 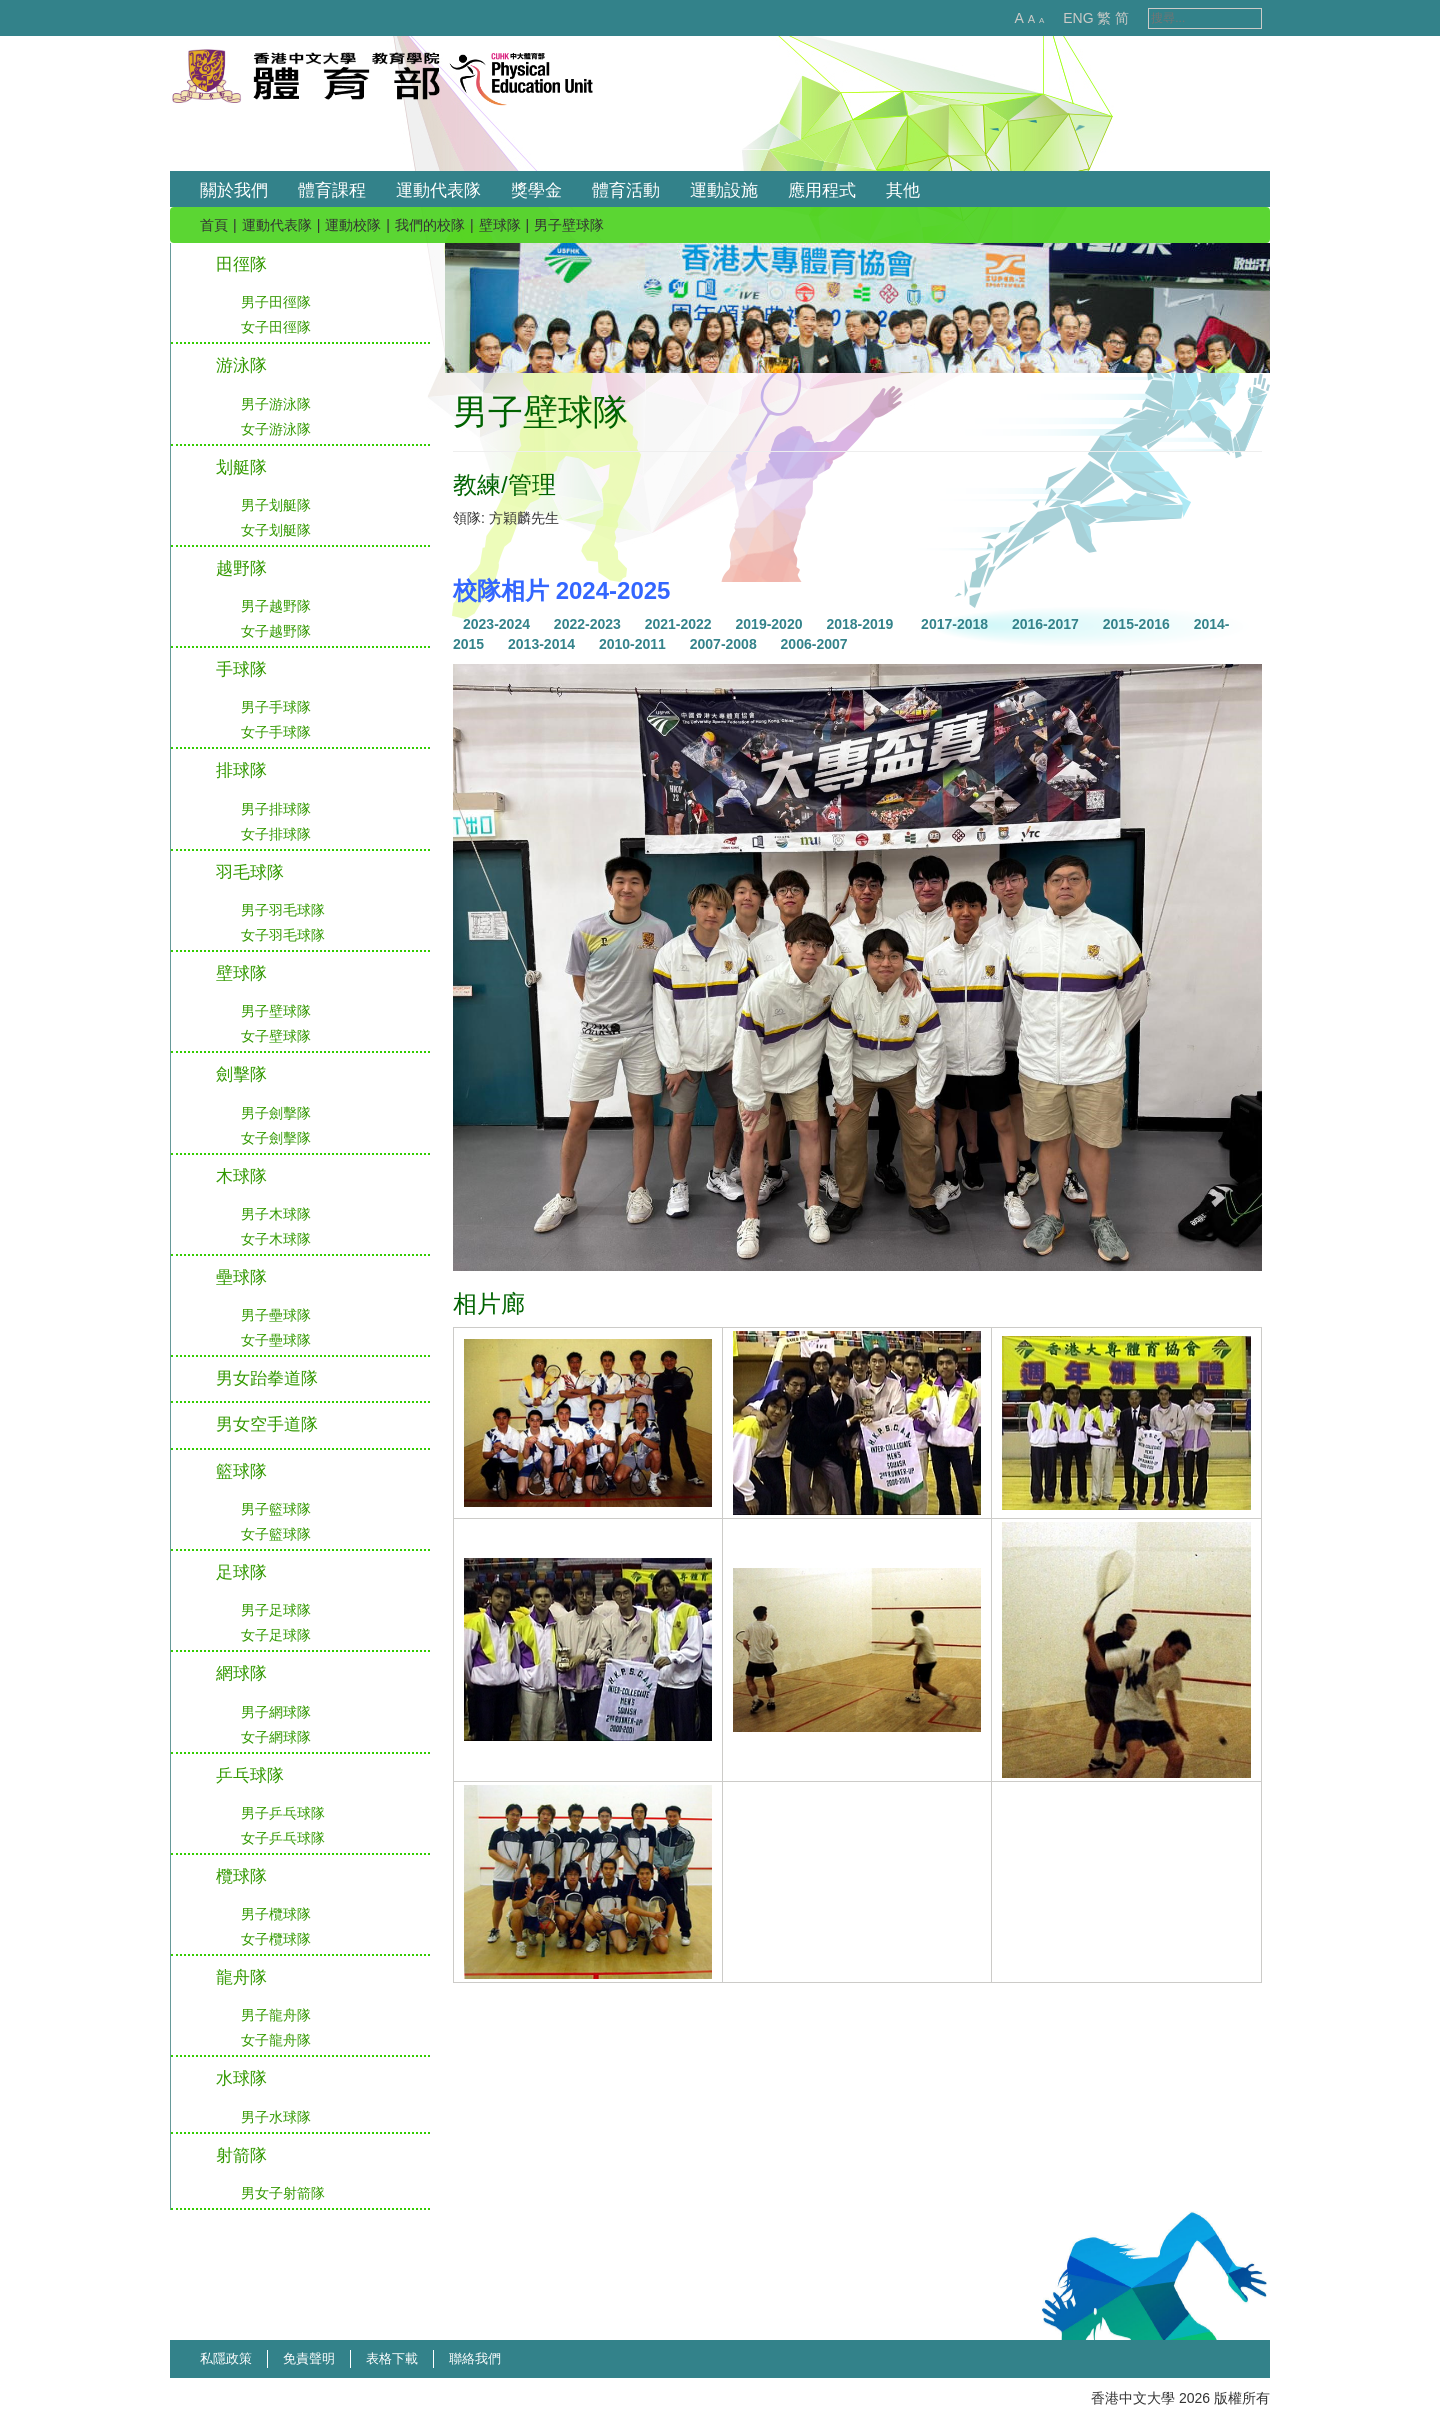 What do you see at coordinates (241, 365) in the screenshot?
I see `游泳隊` at bounding box center [241, 365].